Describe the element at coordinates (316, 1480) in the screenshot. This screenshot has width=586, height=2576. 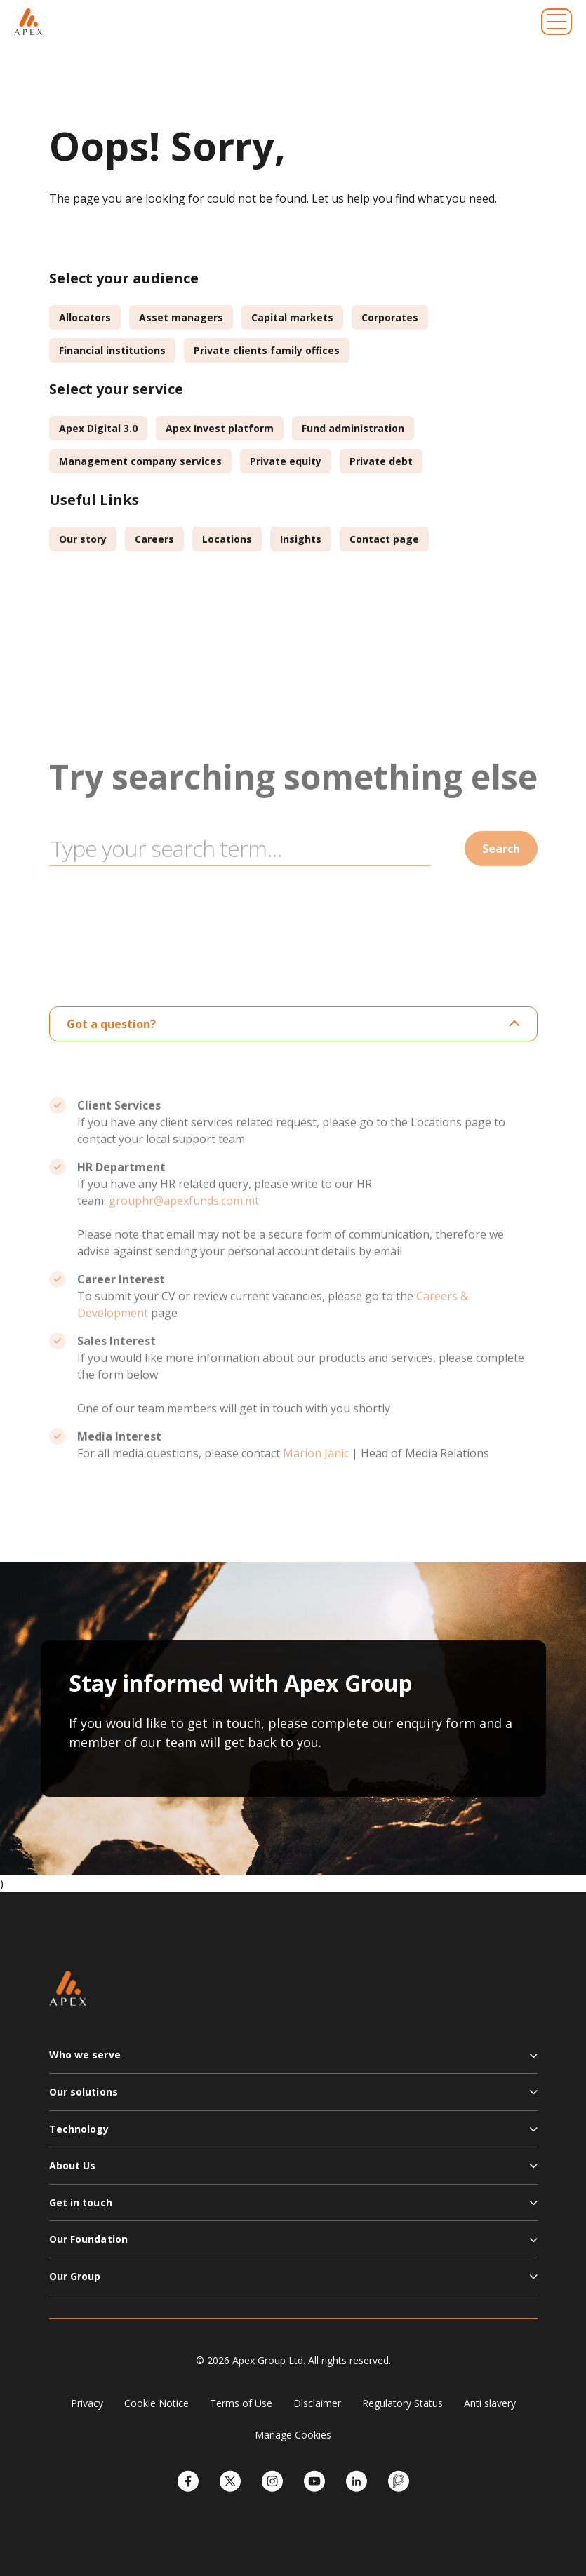
I see `Marion Janic` at that location.